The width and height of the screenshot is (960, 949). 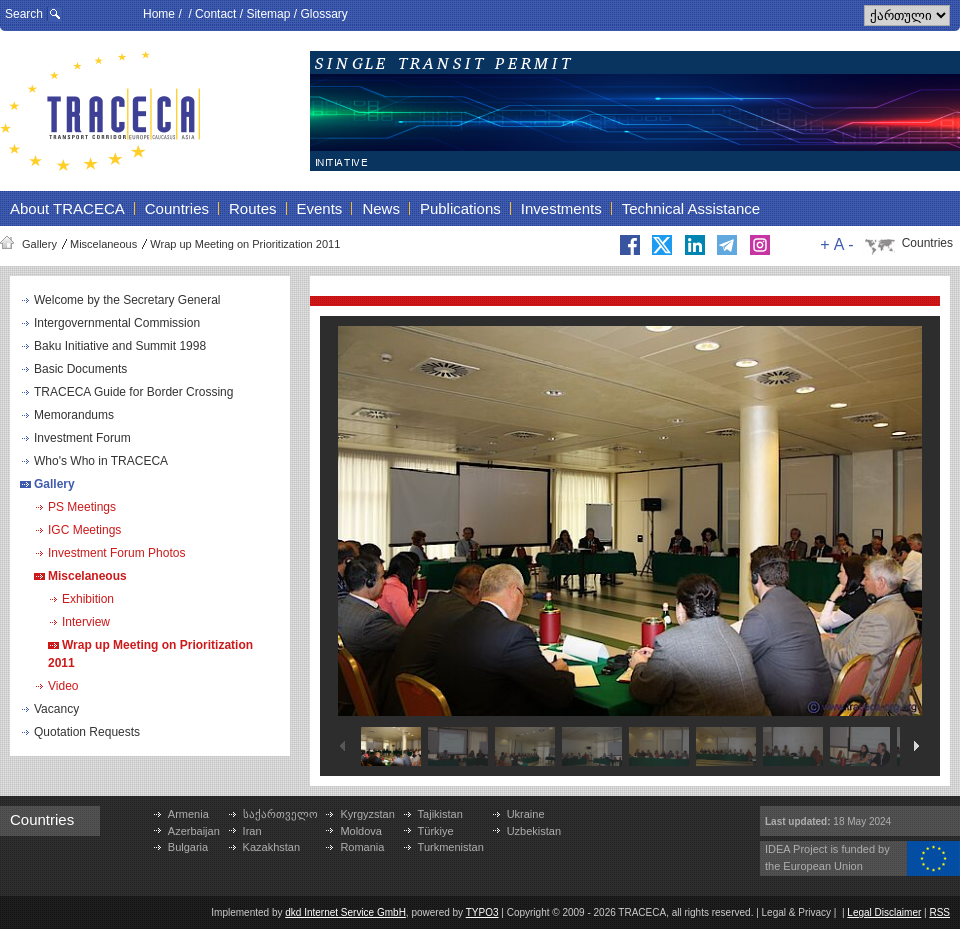 I want to click on Bulgaria, so click(x=188, y=847).